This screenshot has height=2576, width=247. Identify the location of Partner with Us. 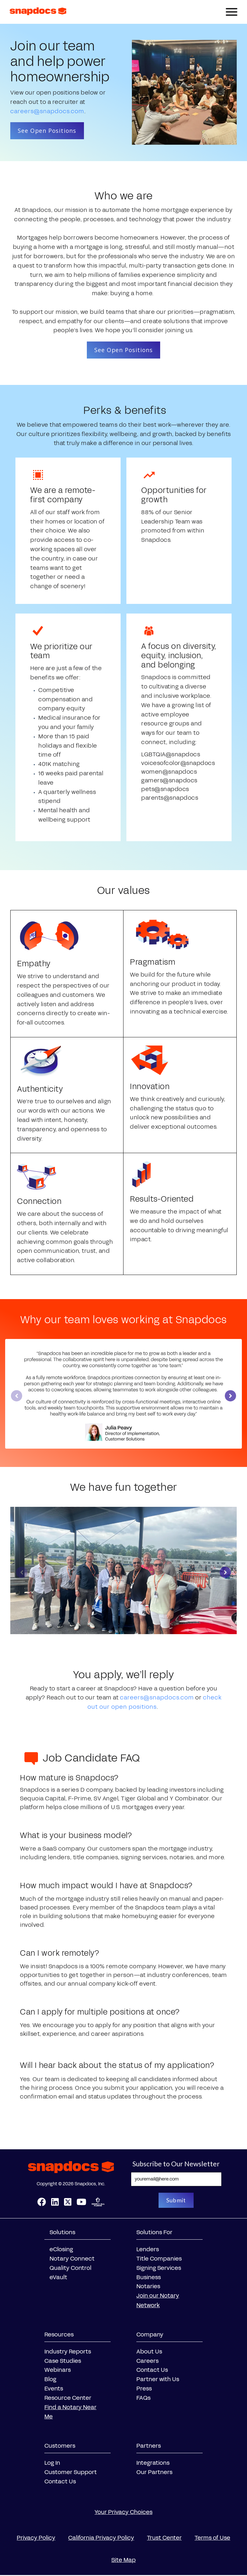
(157, 2380).